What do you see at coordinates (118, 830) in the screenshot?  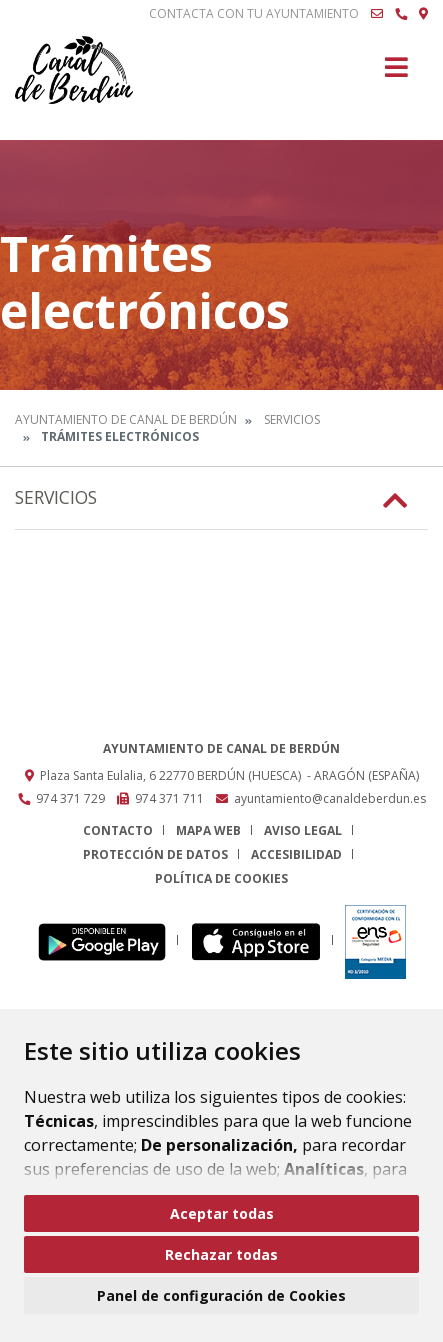 I see `Contacto` at bounding box center [118, 830].